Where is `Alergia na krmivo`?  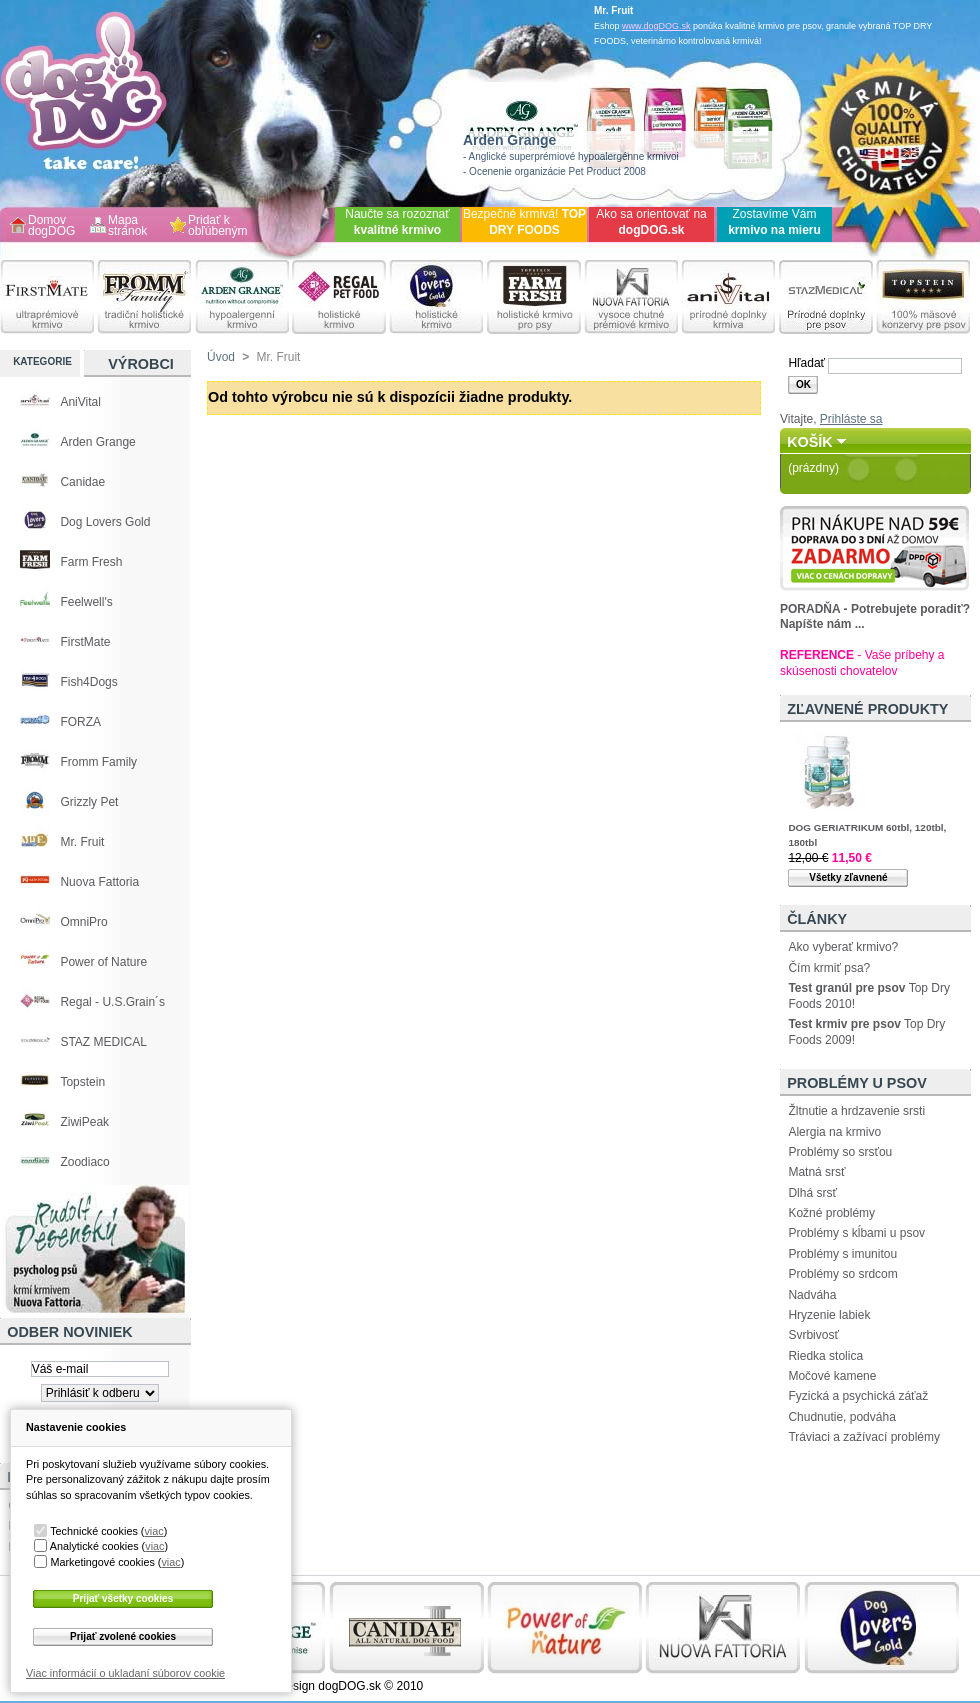 Alergia na krmivo is located at coordinates (834, 1132).